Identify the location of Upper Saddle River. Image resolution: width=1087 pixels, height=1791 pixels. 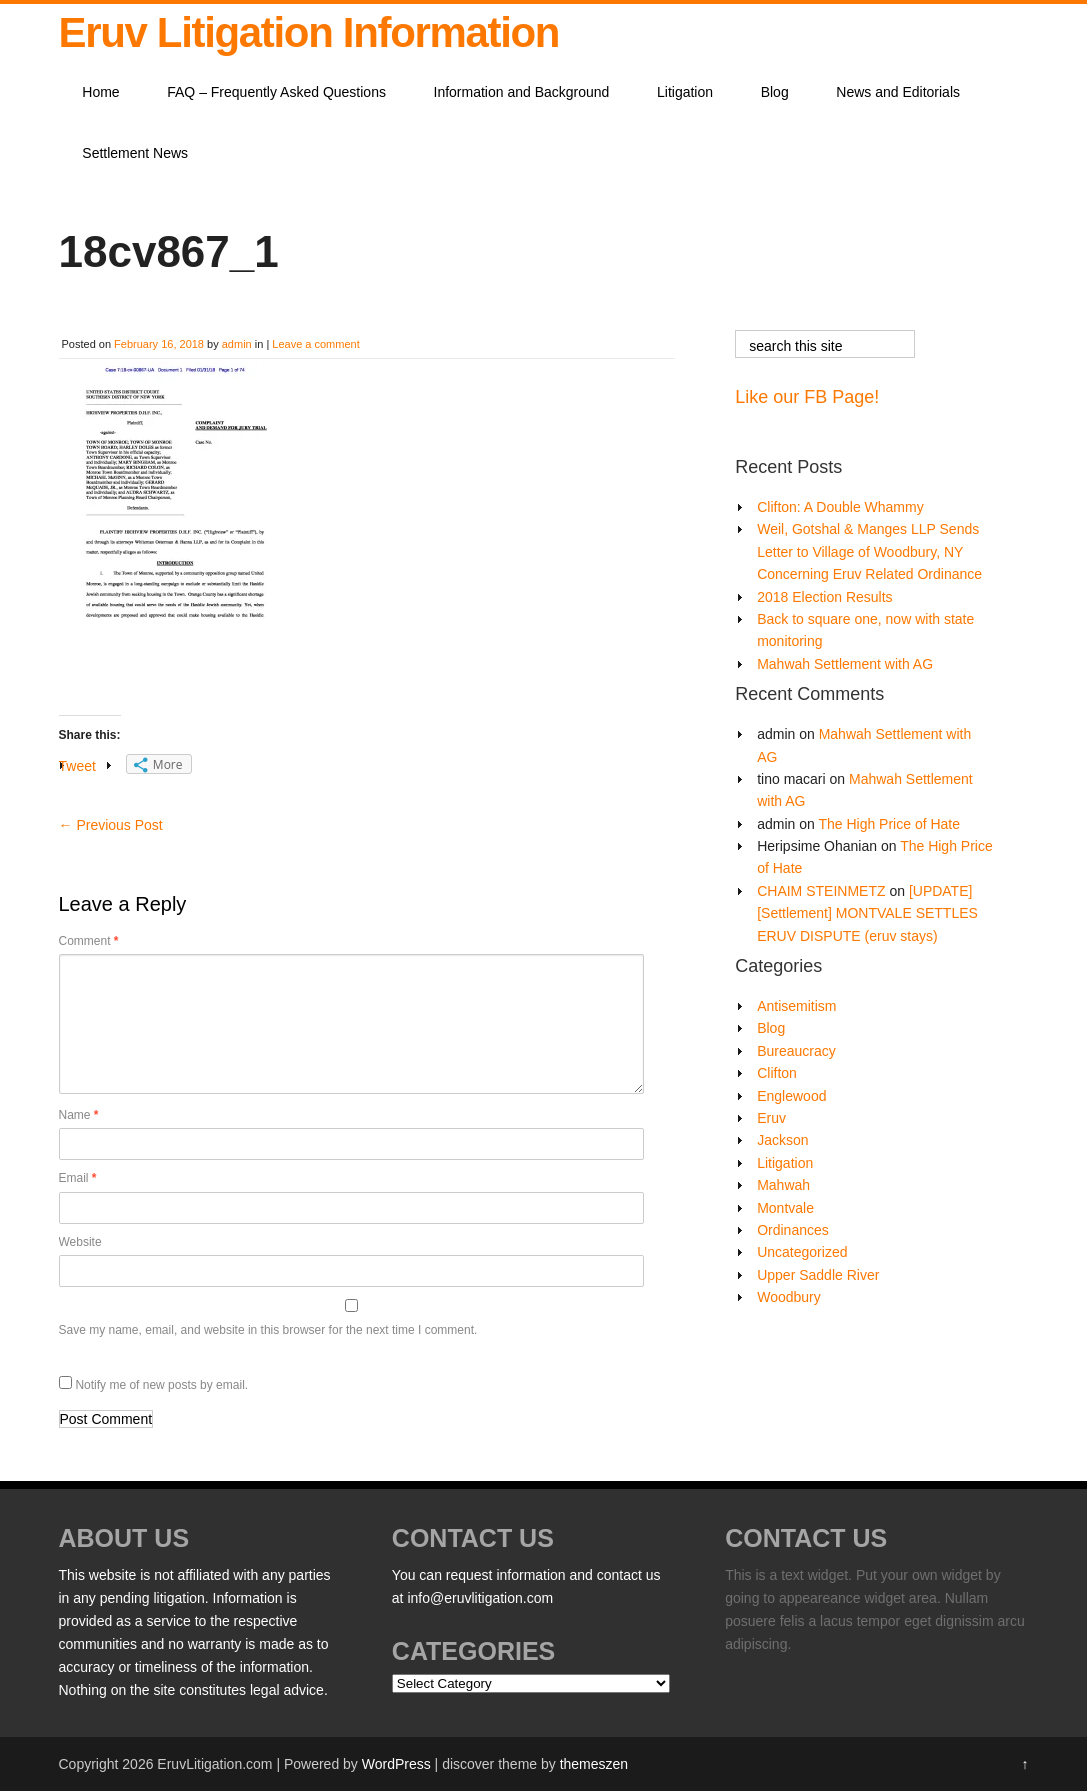
(818, 1275).